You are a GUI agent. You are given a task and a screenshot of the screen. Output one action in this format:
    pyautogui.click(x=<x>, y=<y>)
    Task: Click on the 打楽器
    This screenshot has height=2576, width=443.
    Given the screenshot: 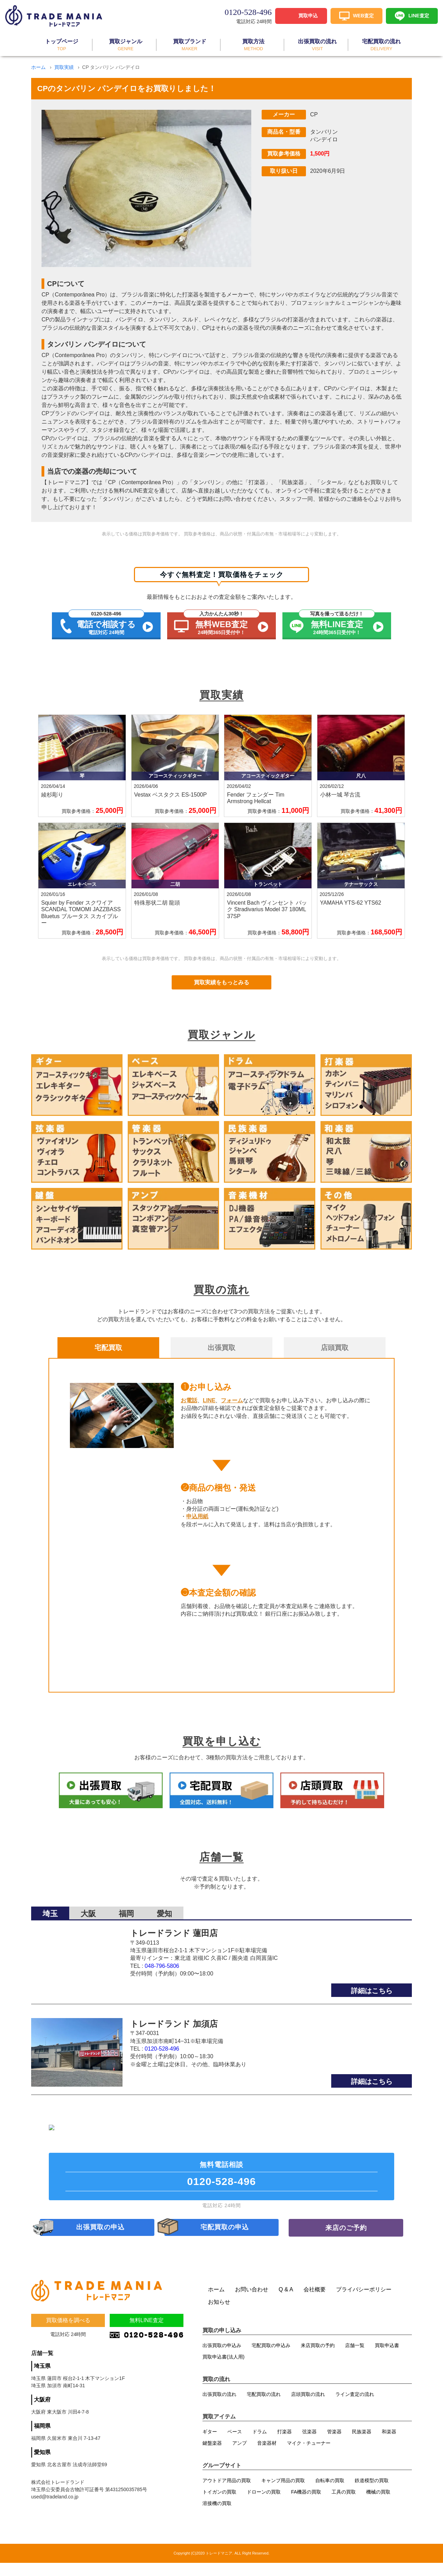 What is the action you would take?
    pyautogui.click(x=284, y=2445)
    